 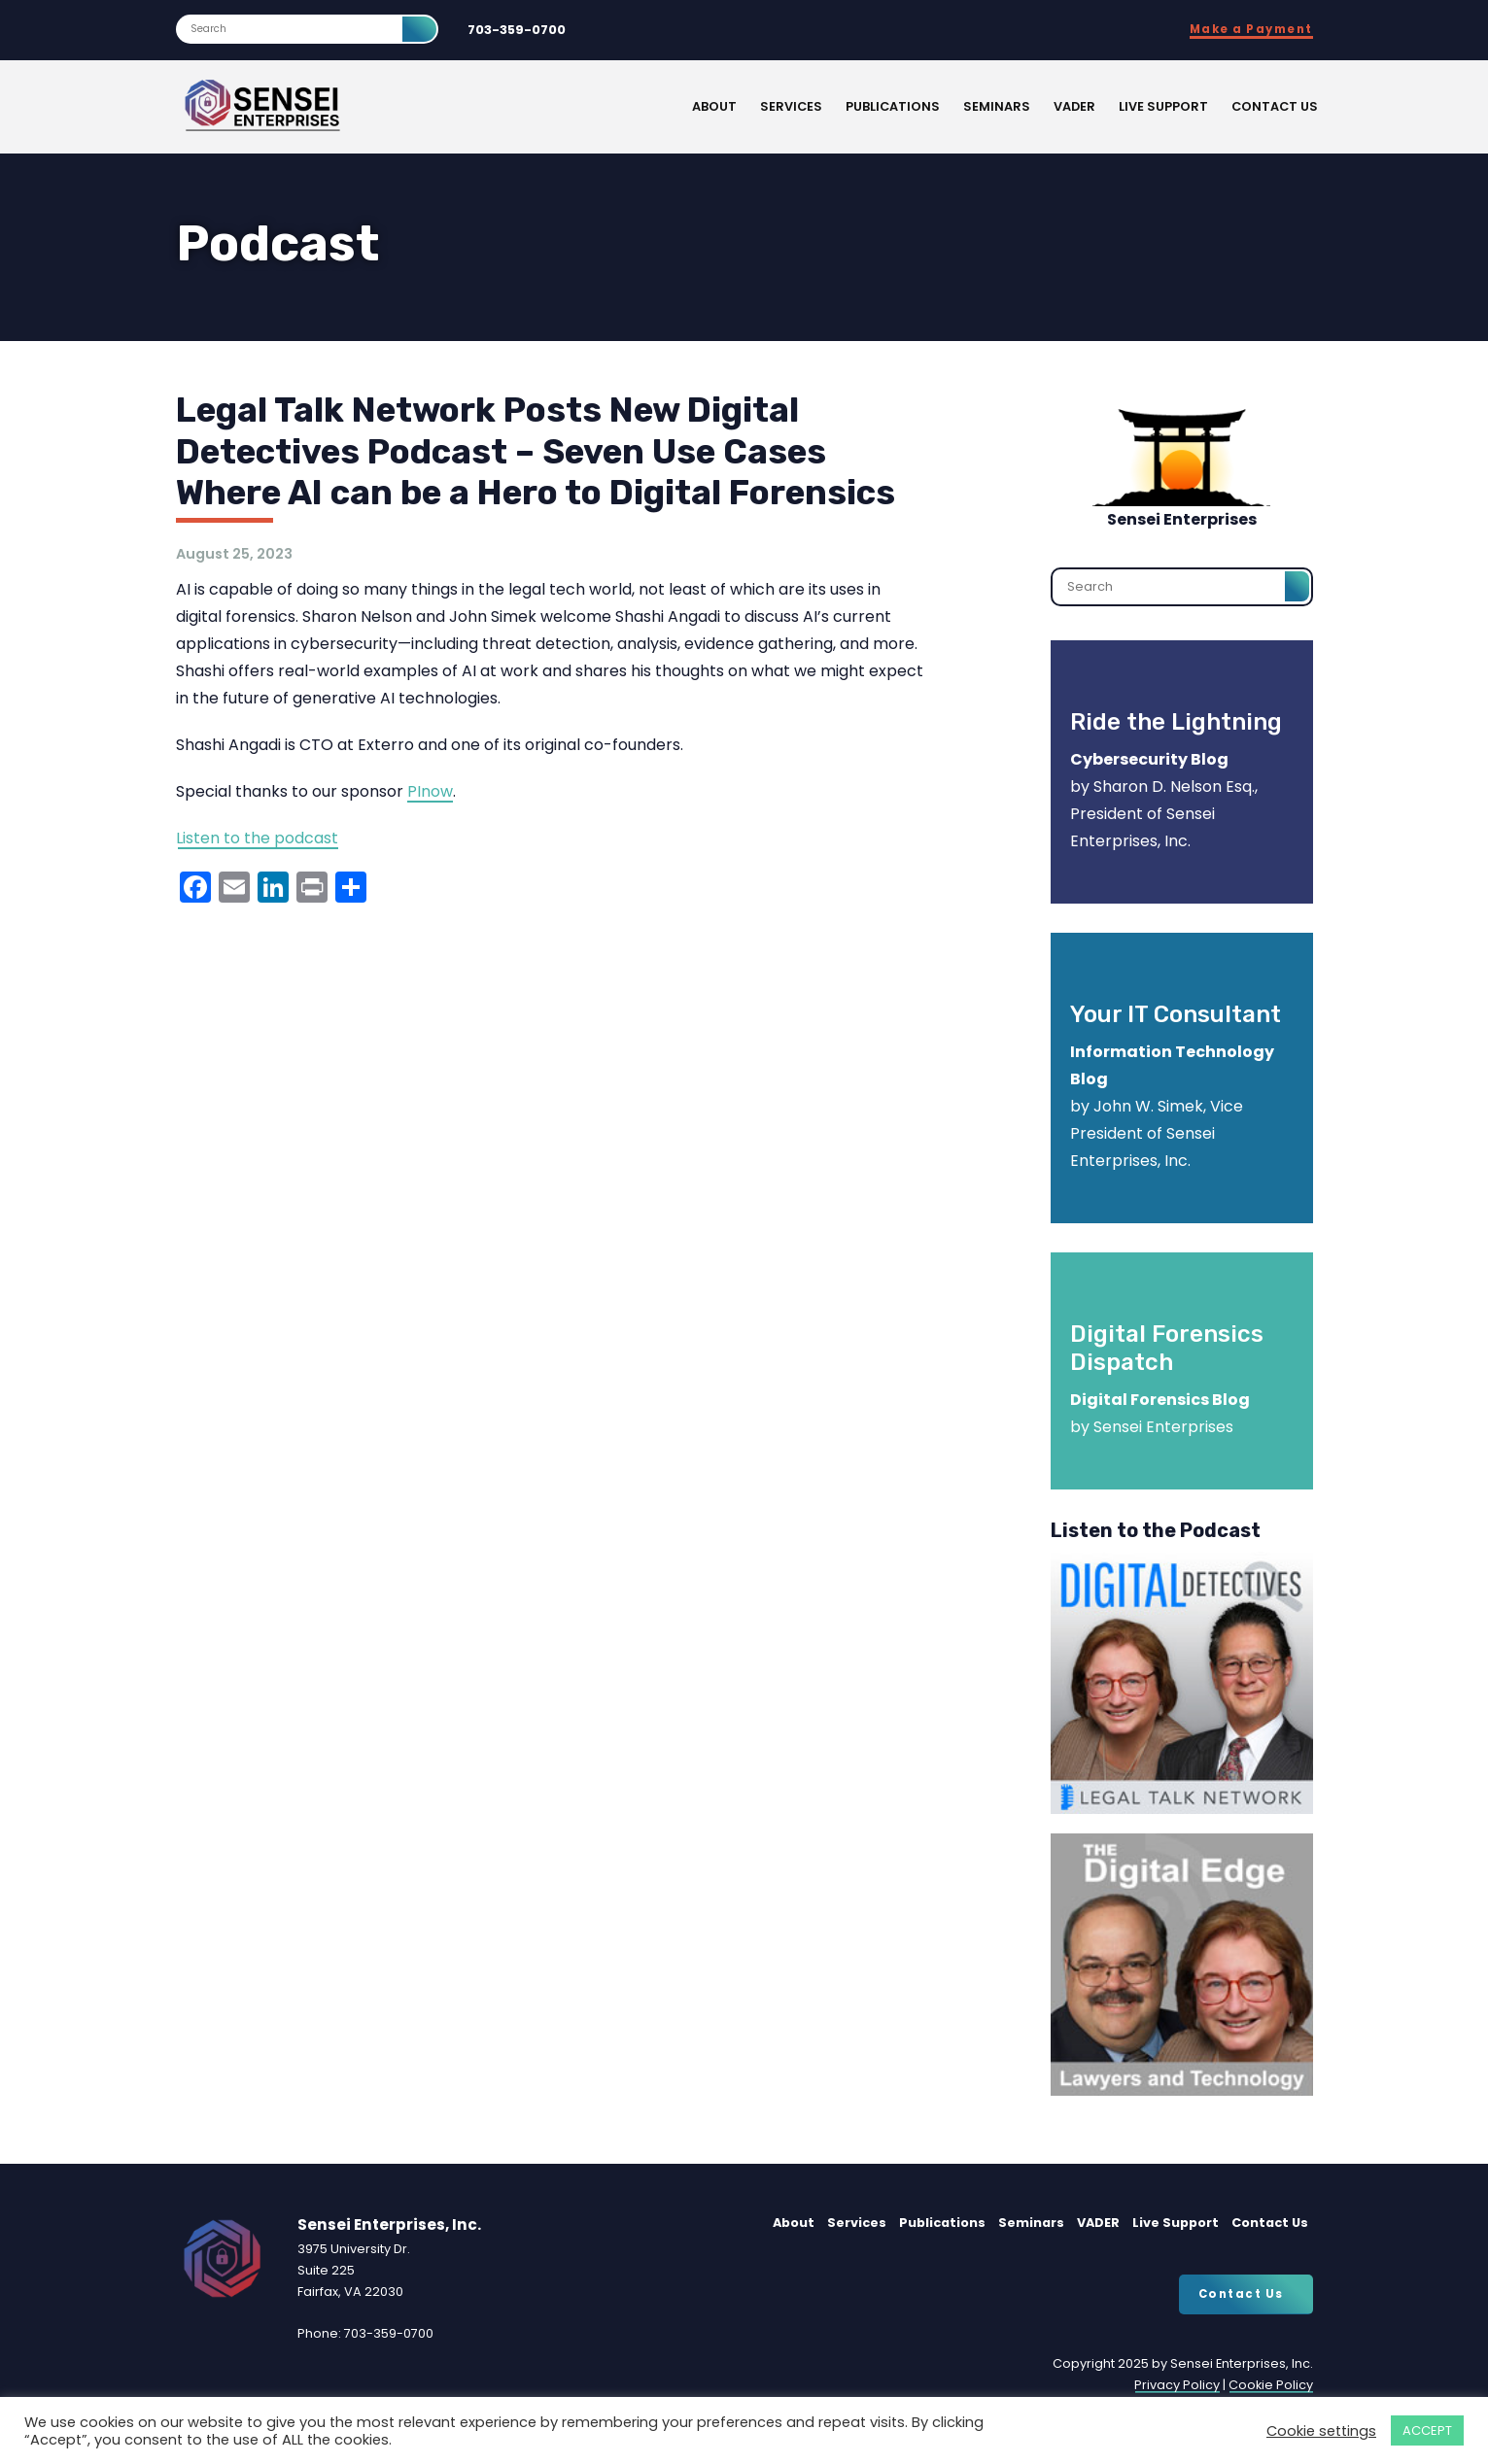 What do you see at coordinates (1163, 106) in the screenshot?
I see `Live Support` at bounding box center [1163, 106].